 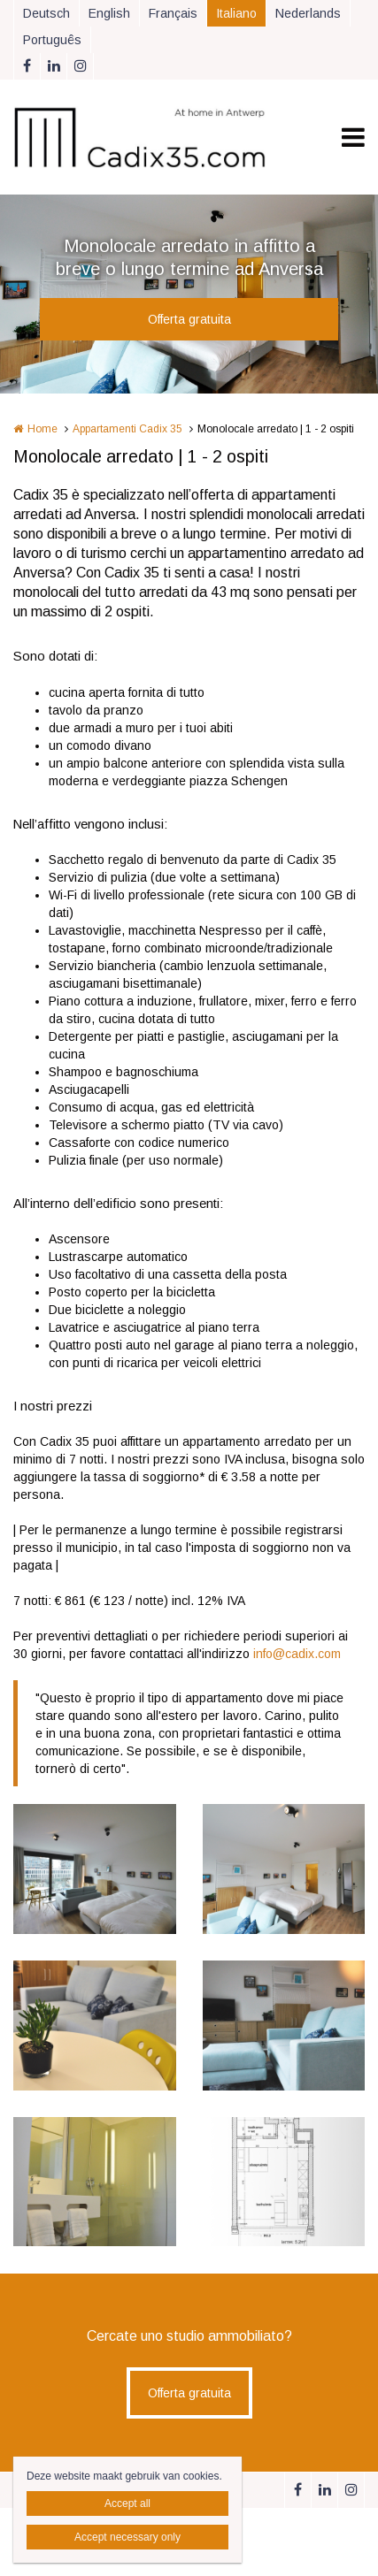 I want to click on Accept necessary only, so click(x=127, y=2537).